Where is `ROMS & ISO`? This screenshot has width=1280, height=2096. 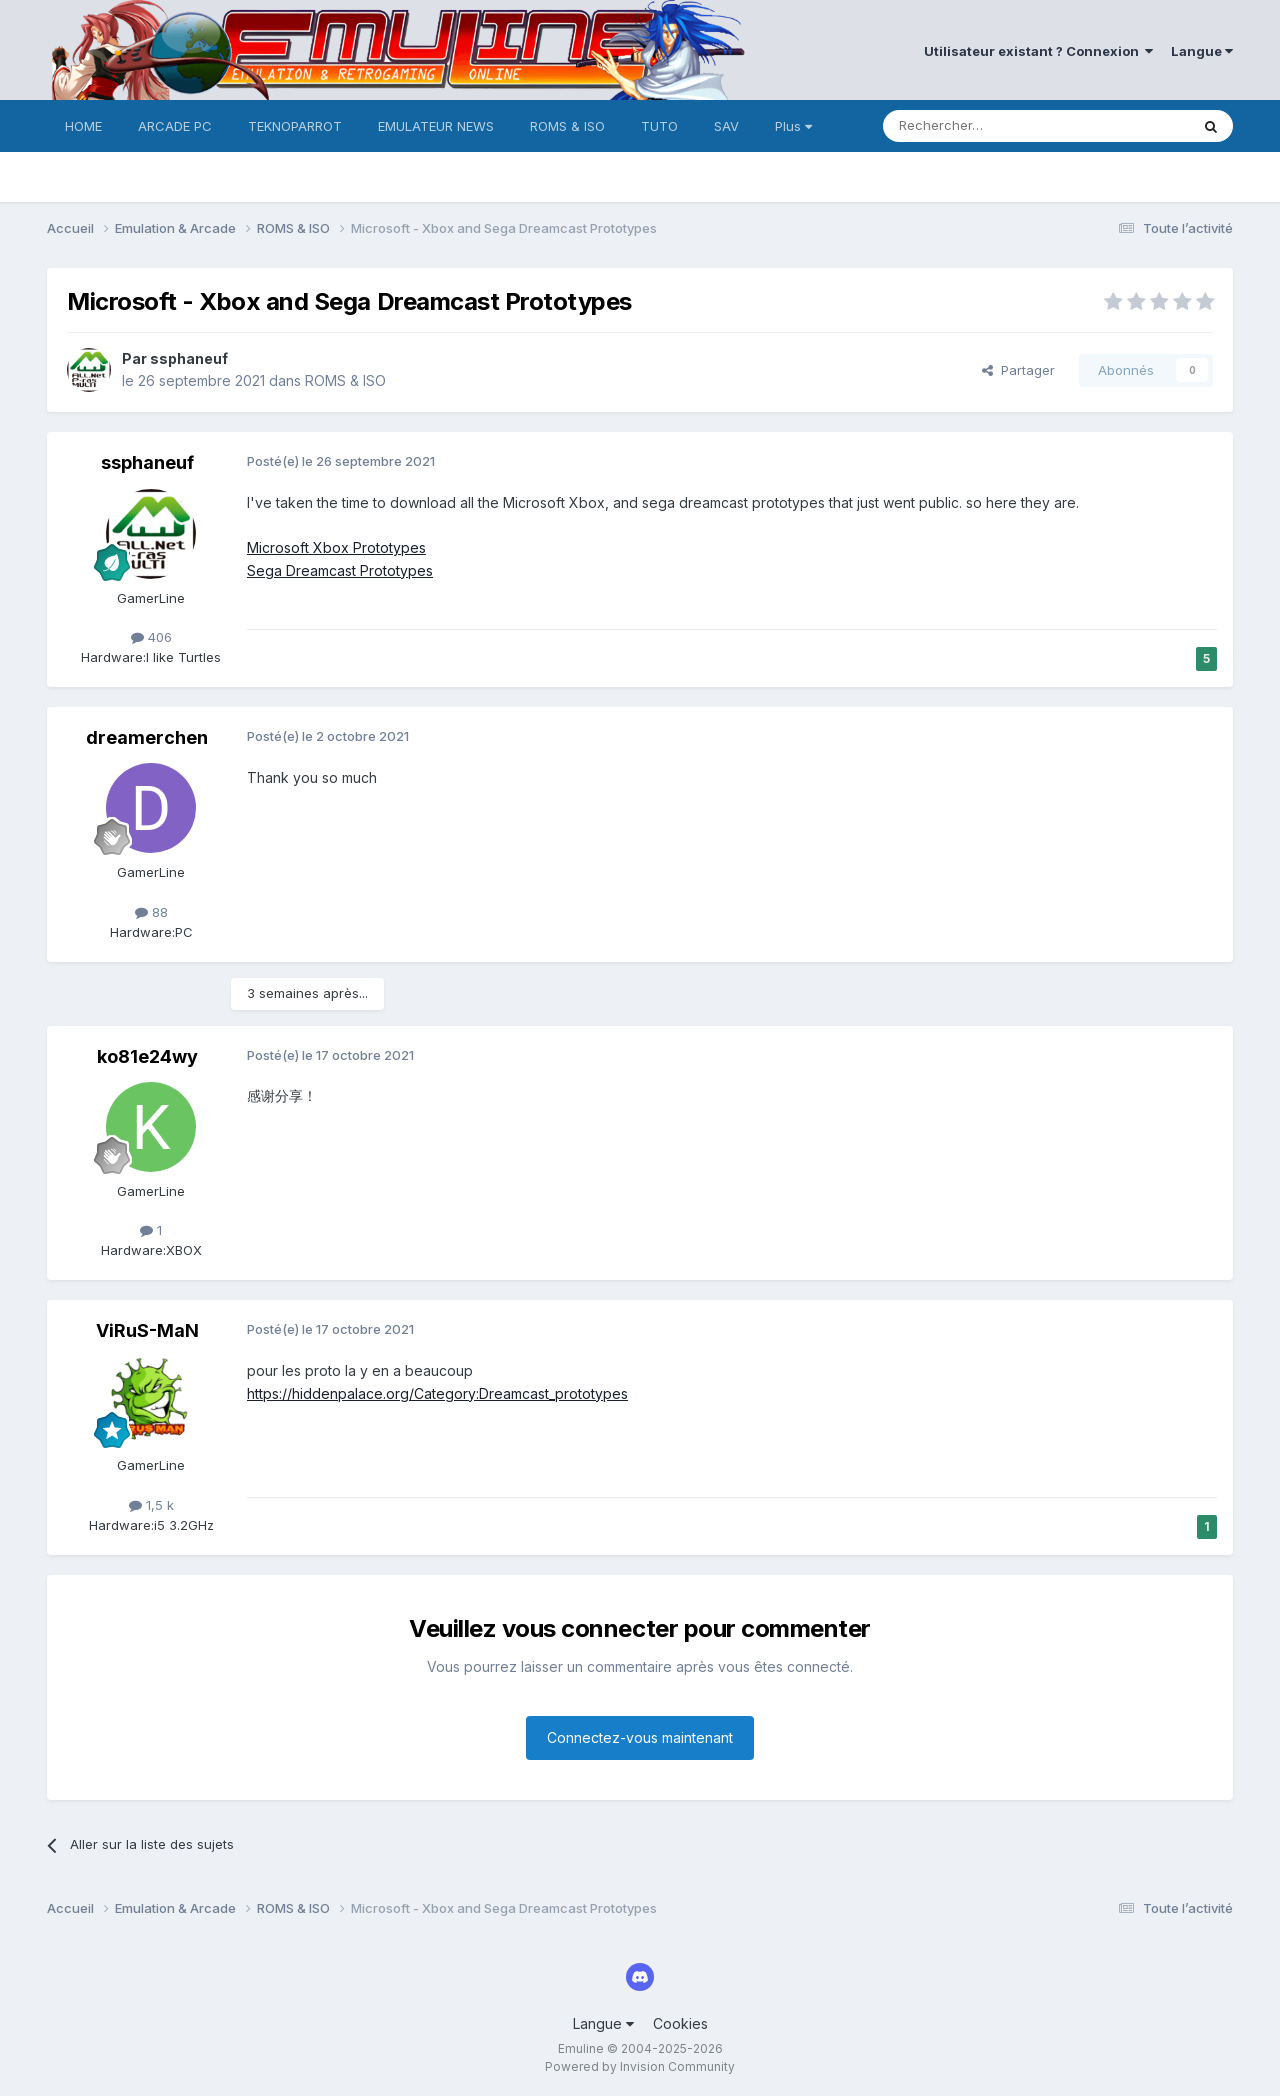 ROMS & ISO is located at coordinates (567, 126).